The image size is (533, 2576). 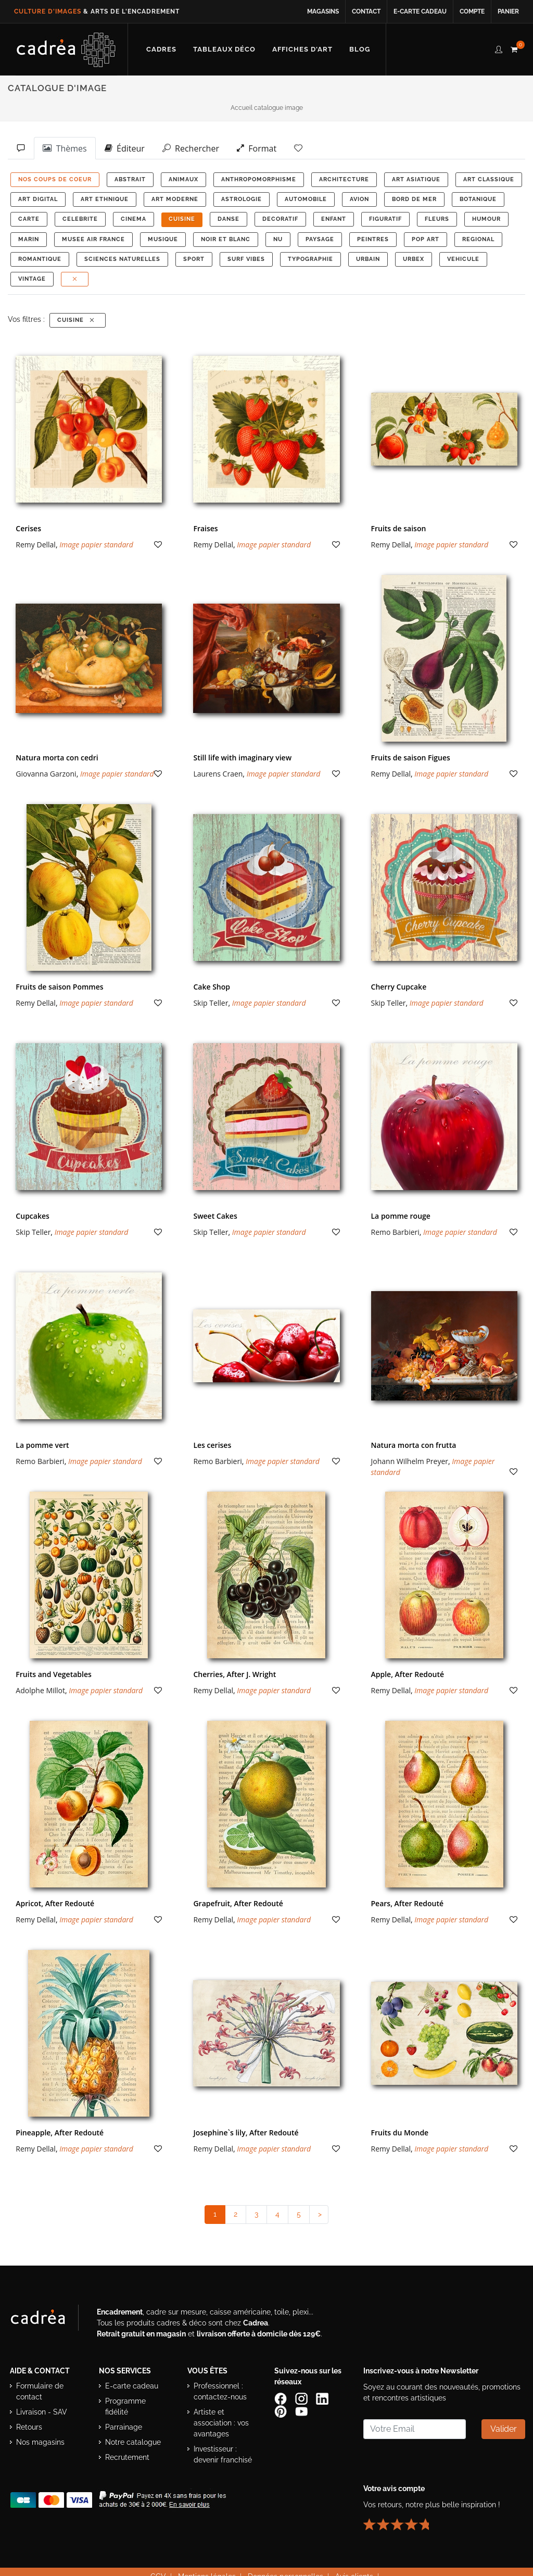 What do you see at coordinates (130, 179) in the screenshot?
I see `ABSTRAIT` at bounding box center [130, 179].